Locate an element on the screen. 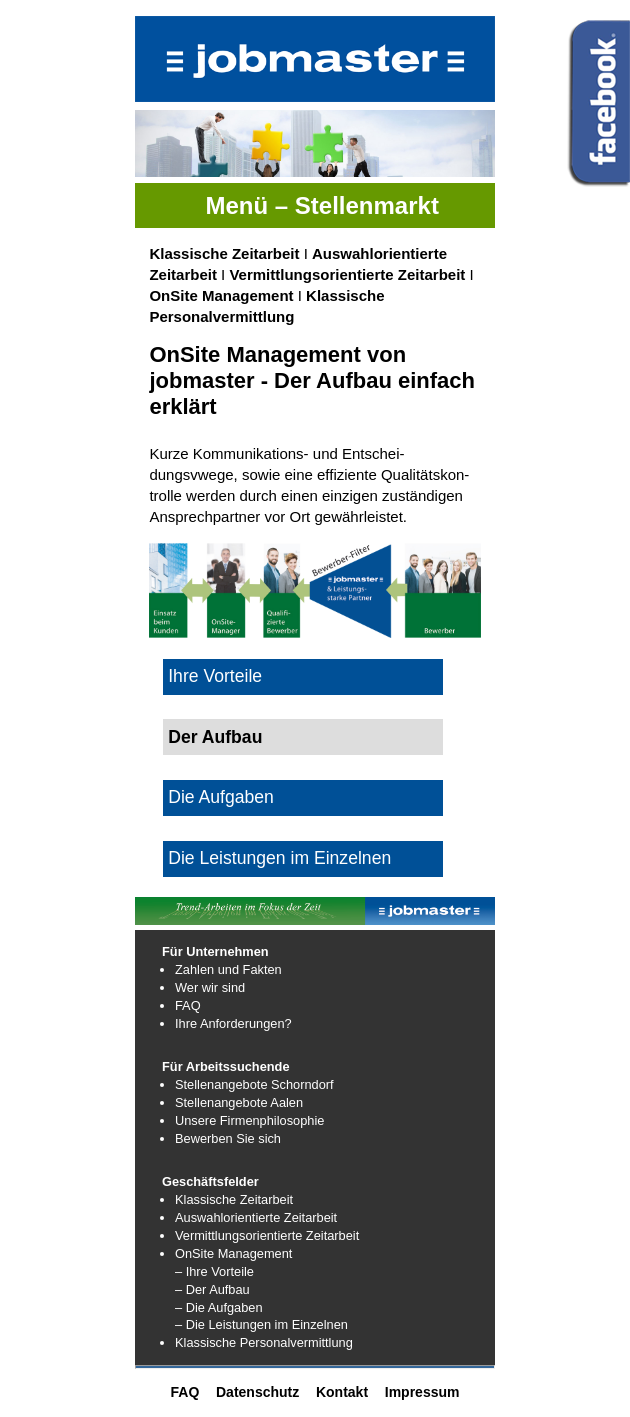 This screenshot has width=630, height=1417. Stellenangebote Schorndorf is located at coordinates (254, 1084).